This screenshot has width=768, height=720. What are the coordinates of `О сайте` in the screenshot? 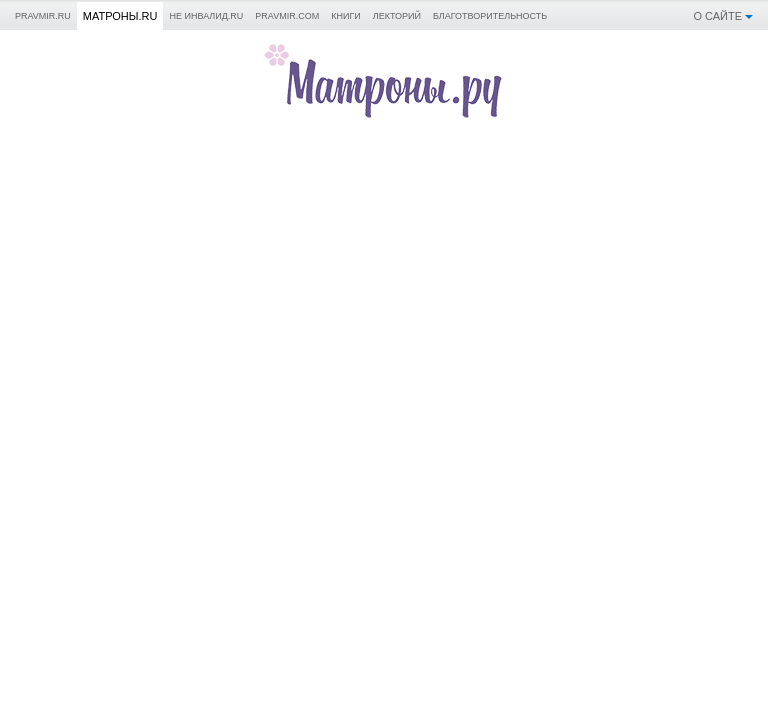 It's located at (717, 16).